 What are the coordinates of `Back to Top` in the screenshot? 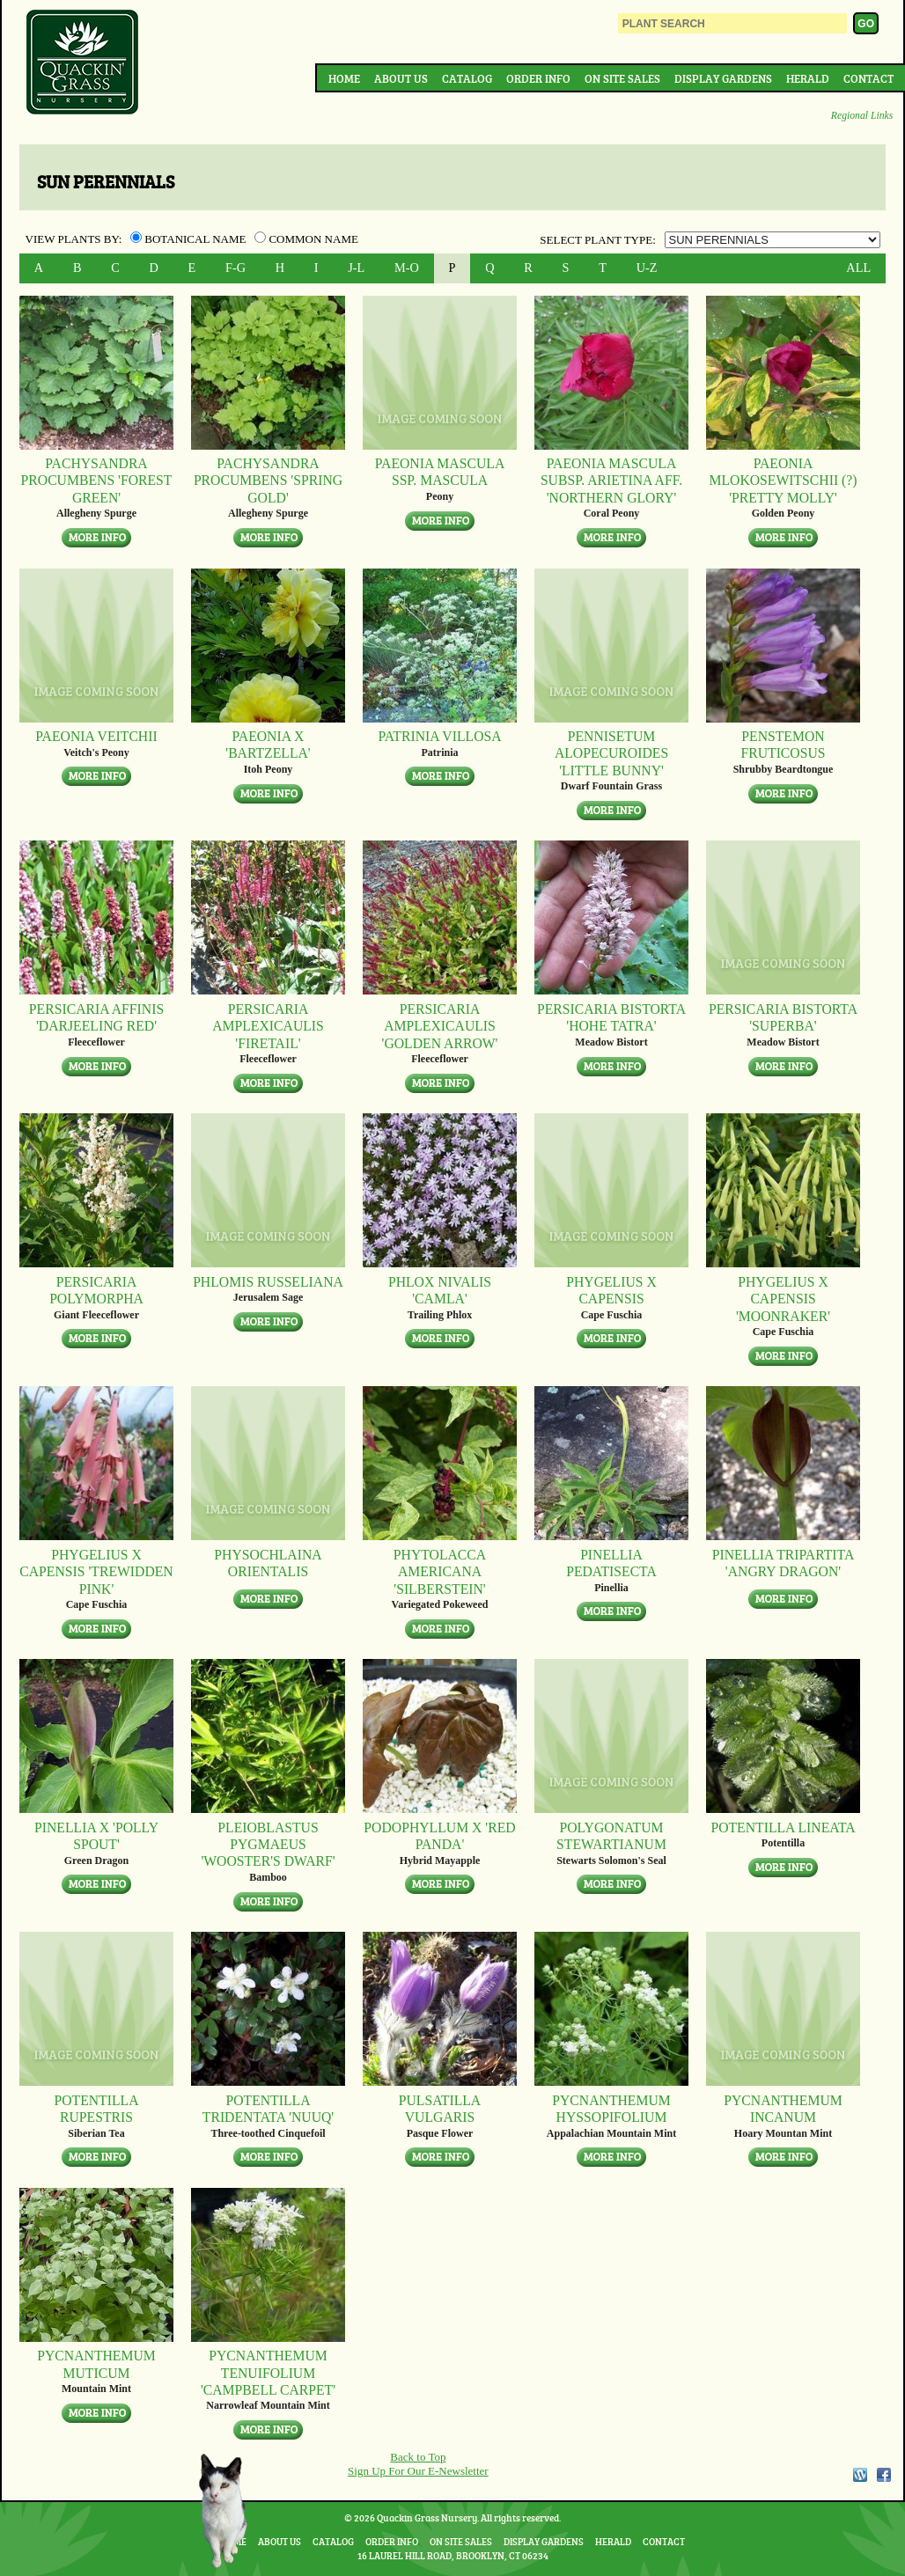 It's located at (417, 2456).